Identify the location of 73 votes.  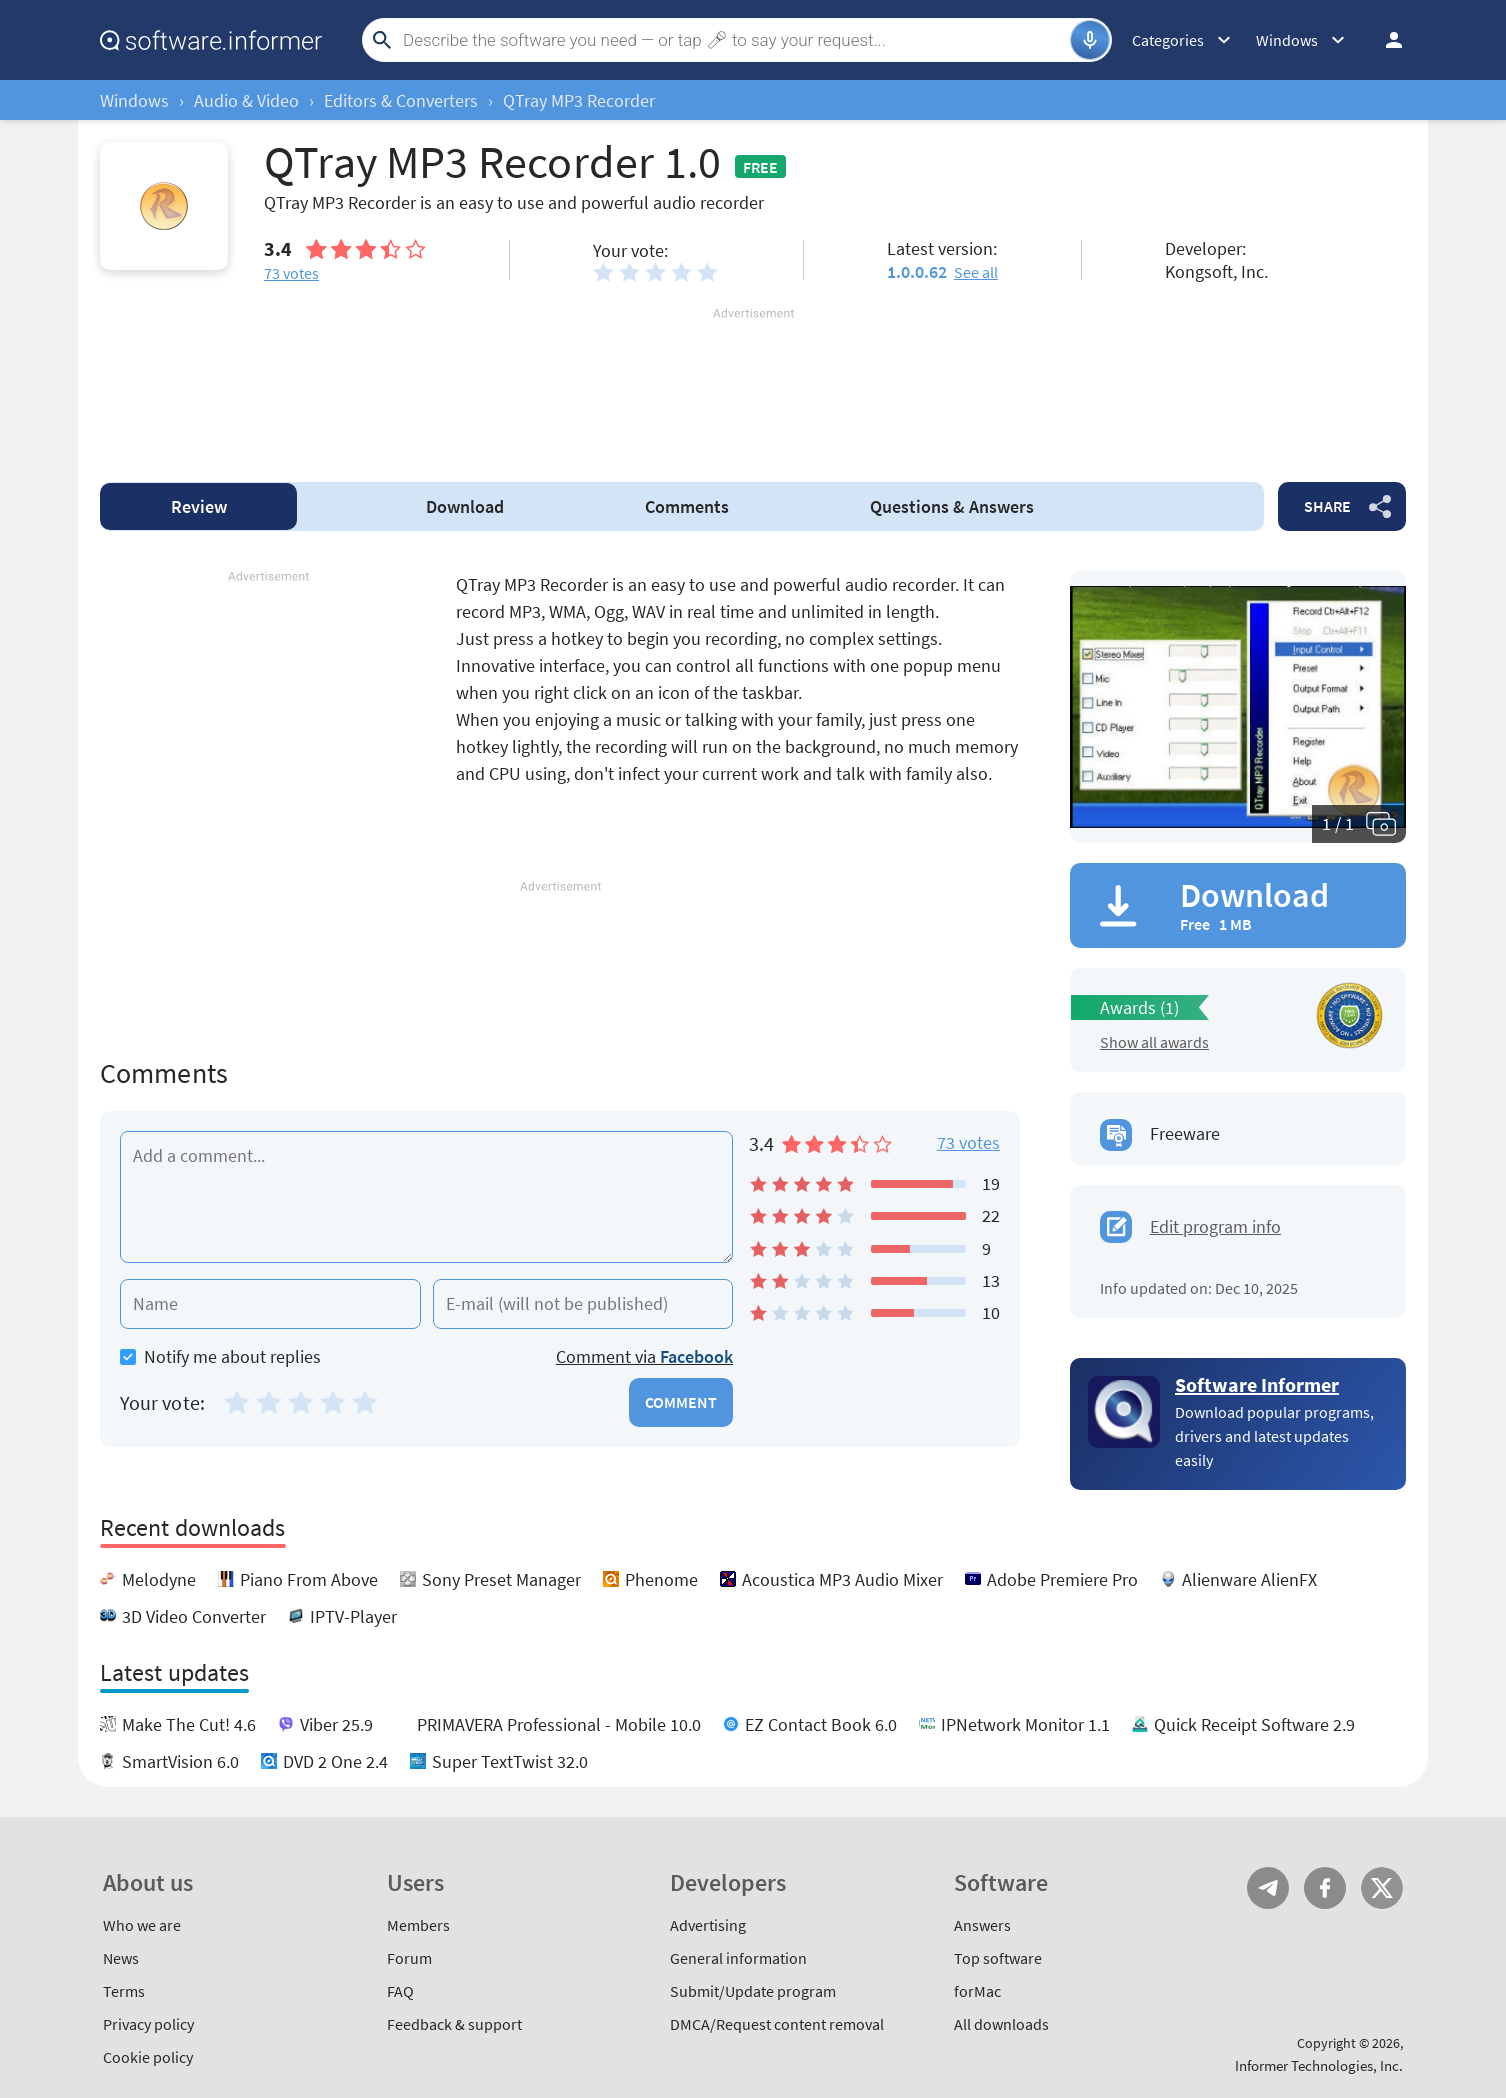
(968, 1142).